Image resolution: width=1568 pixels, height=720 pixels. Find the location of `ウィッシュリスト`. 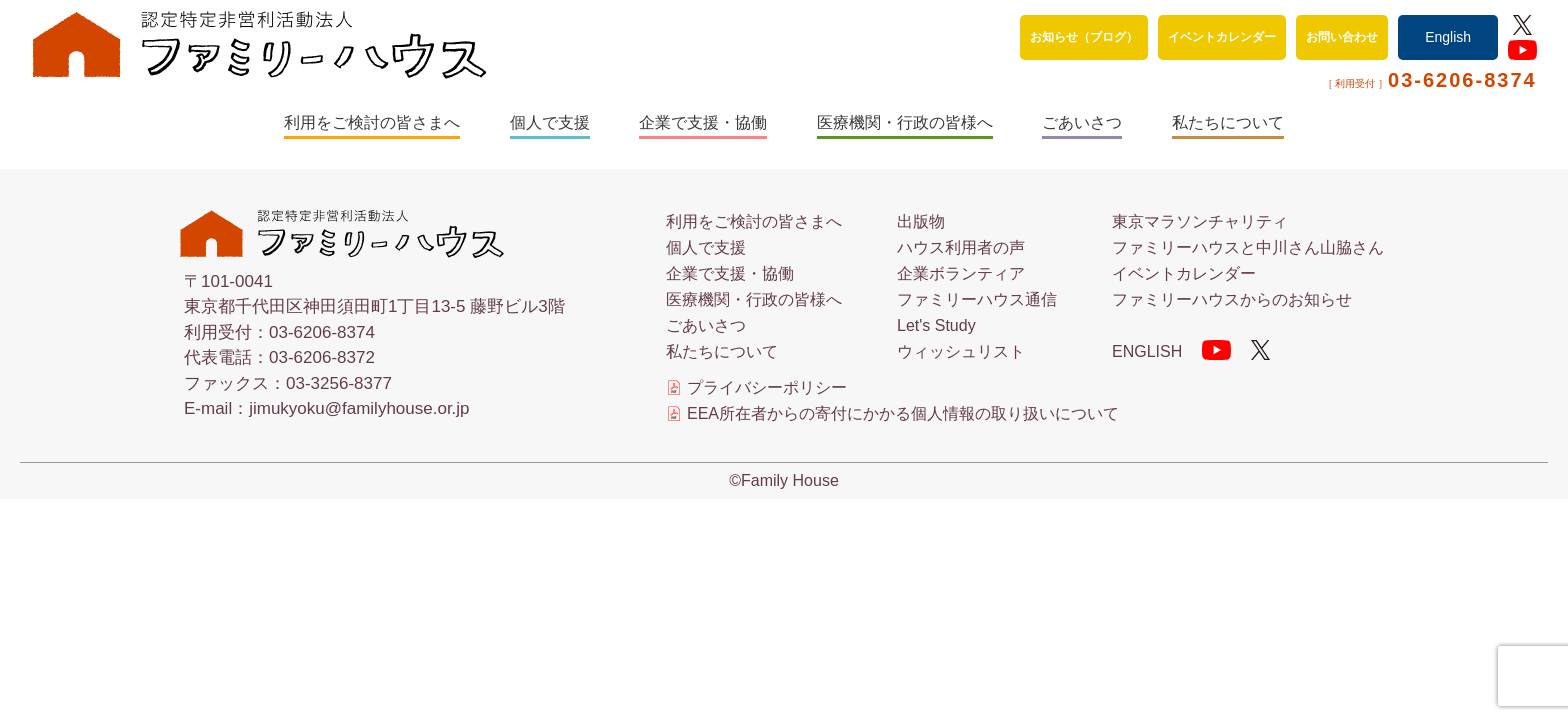

ウィッシュリスト is located at coordinates (961, 351).